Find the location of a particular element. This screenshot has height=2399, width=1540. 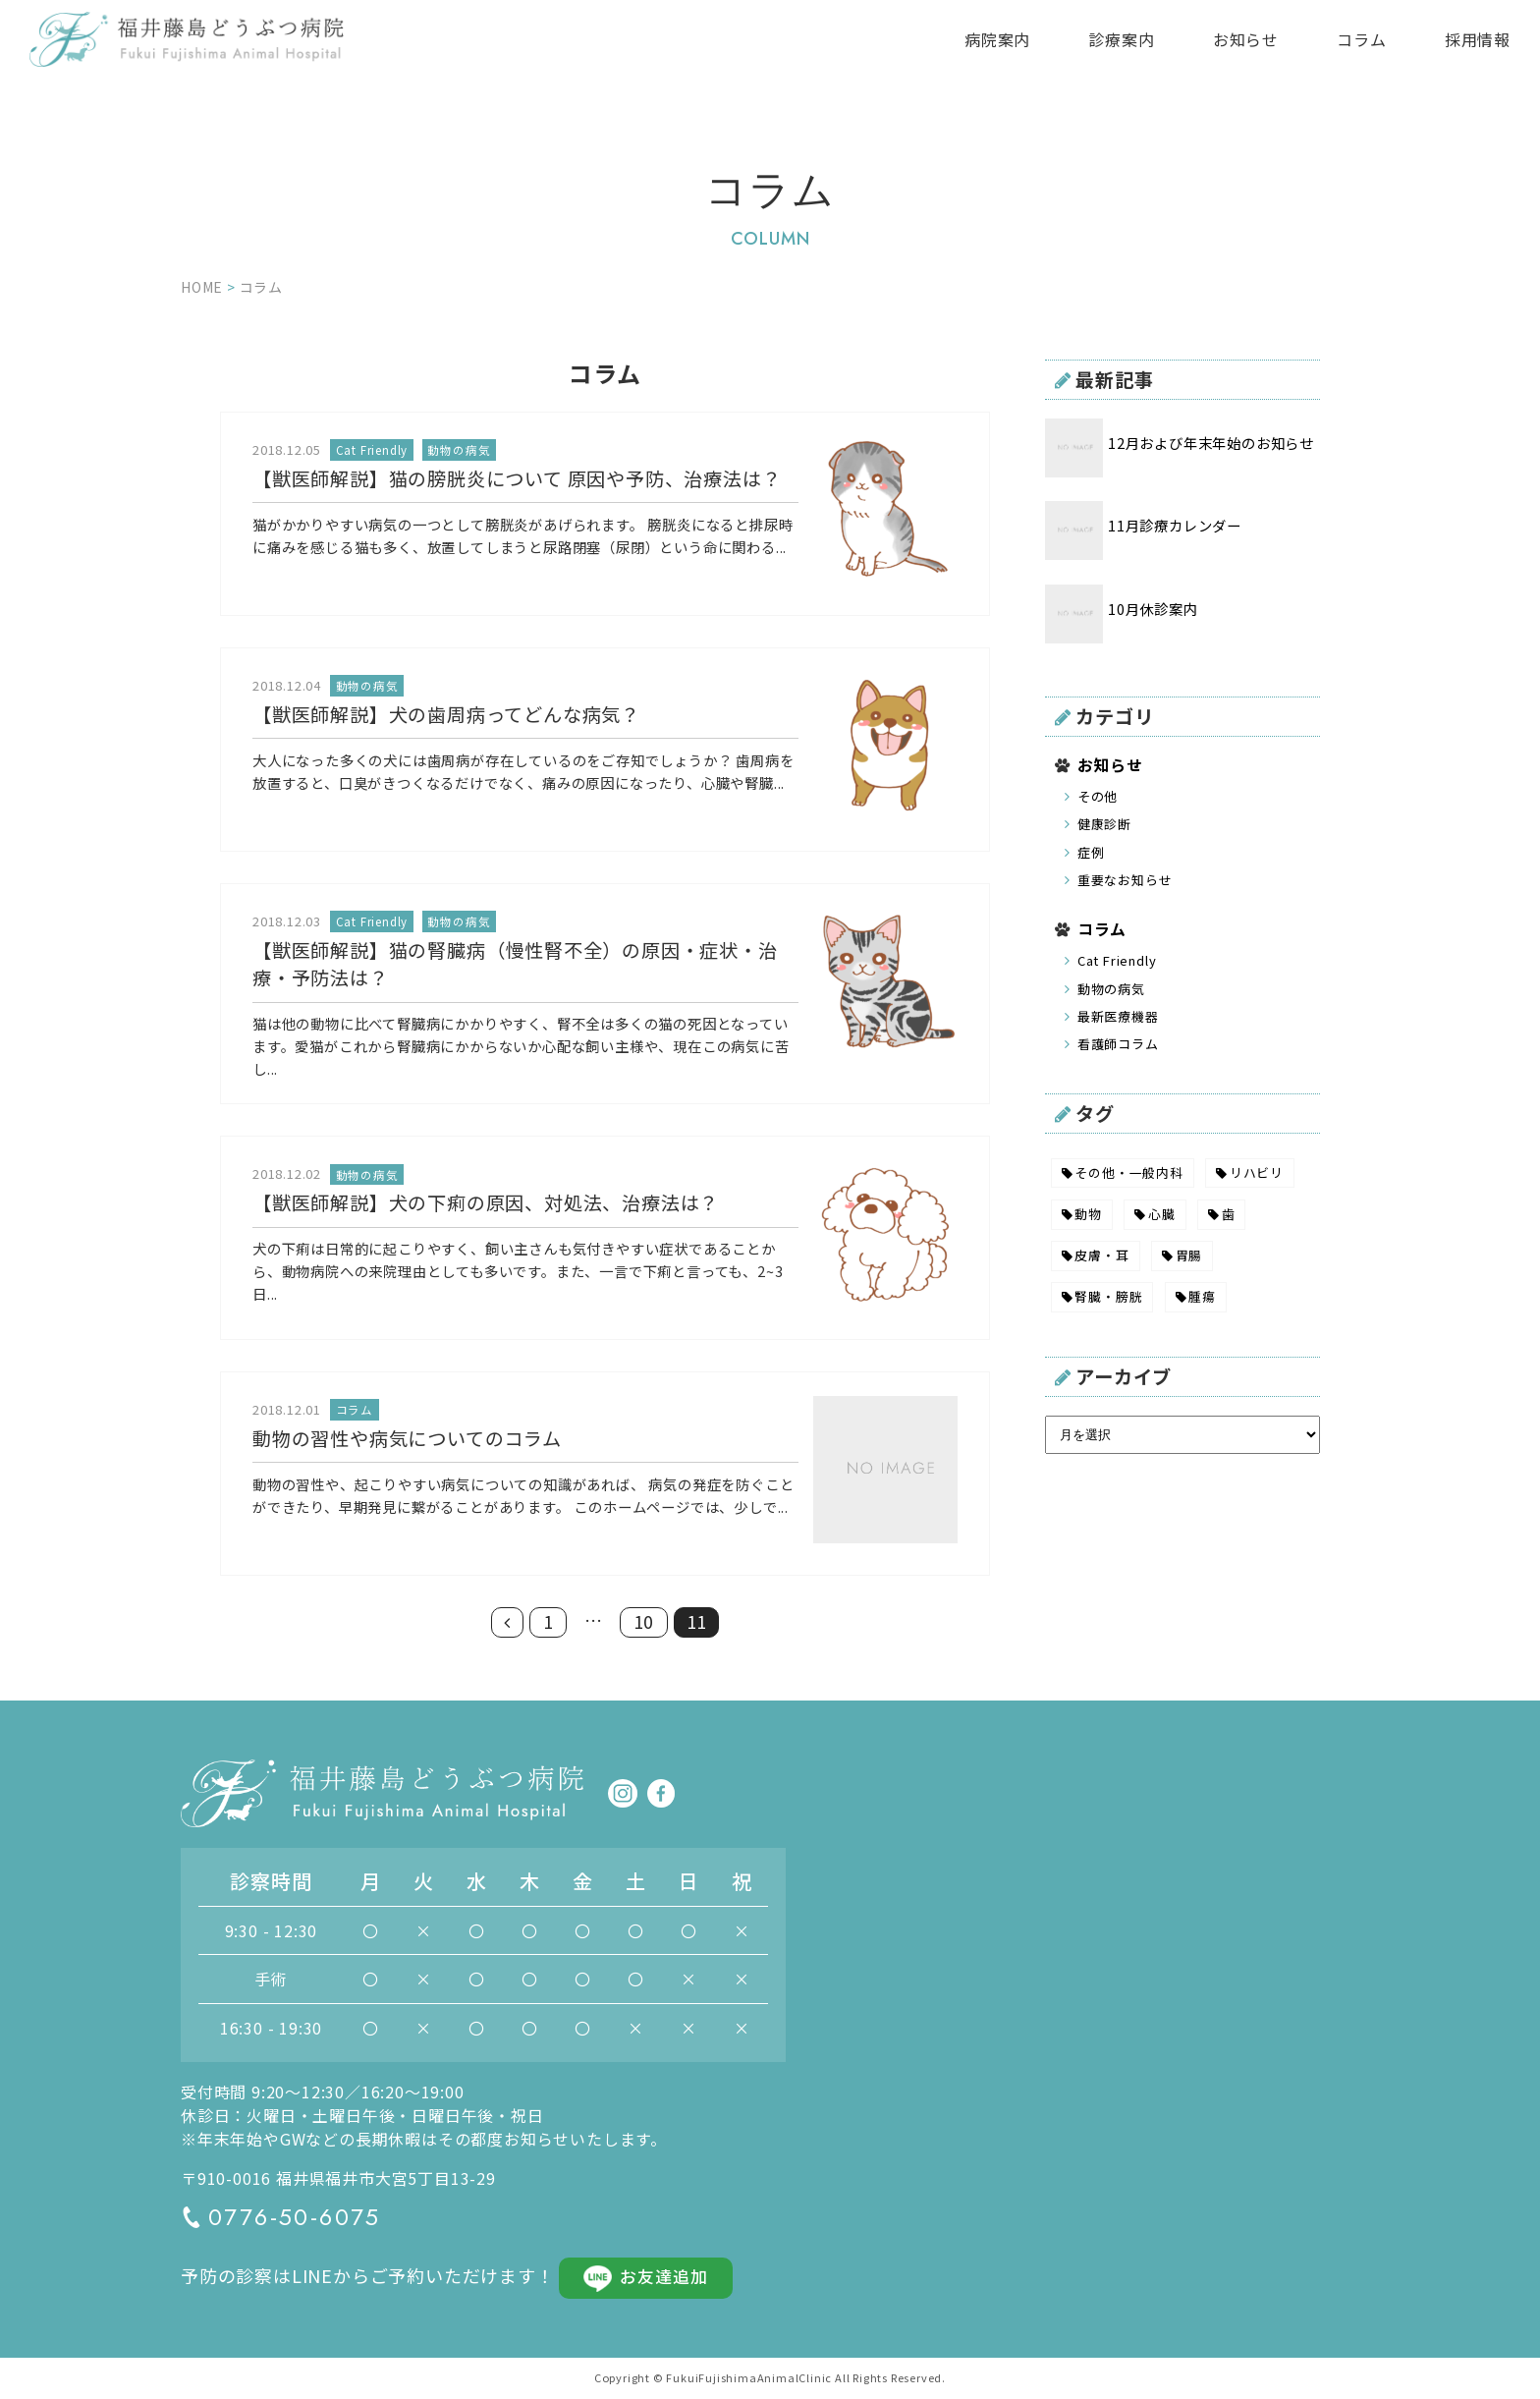

採用情報 is located at coordinates (1478, 39).